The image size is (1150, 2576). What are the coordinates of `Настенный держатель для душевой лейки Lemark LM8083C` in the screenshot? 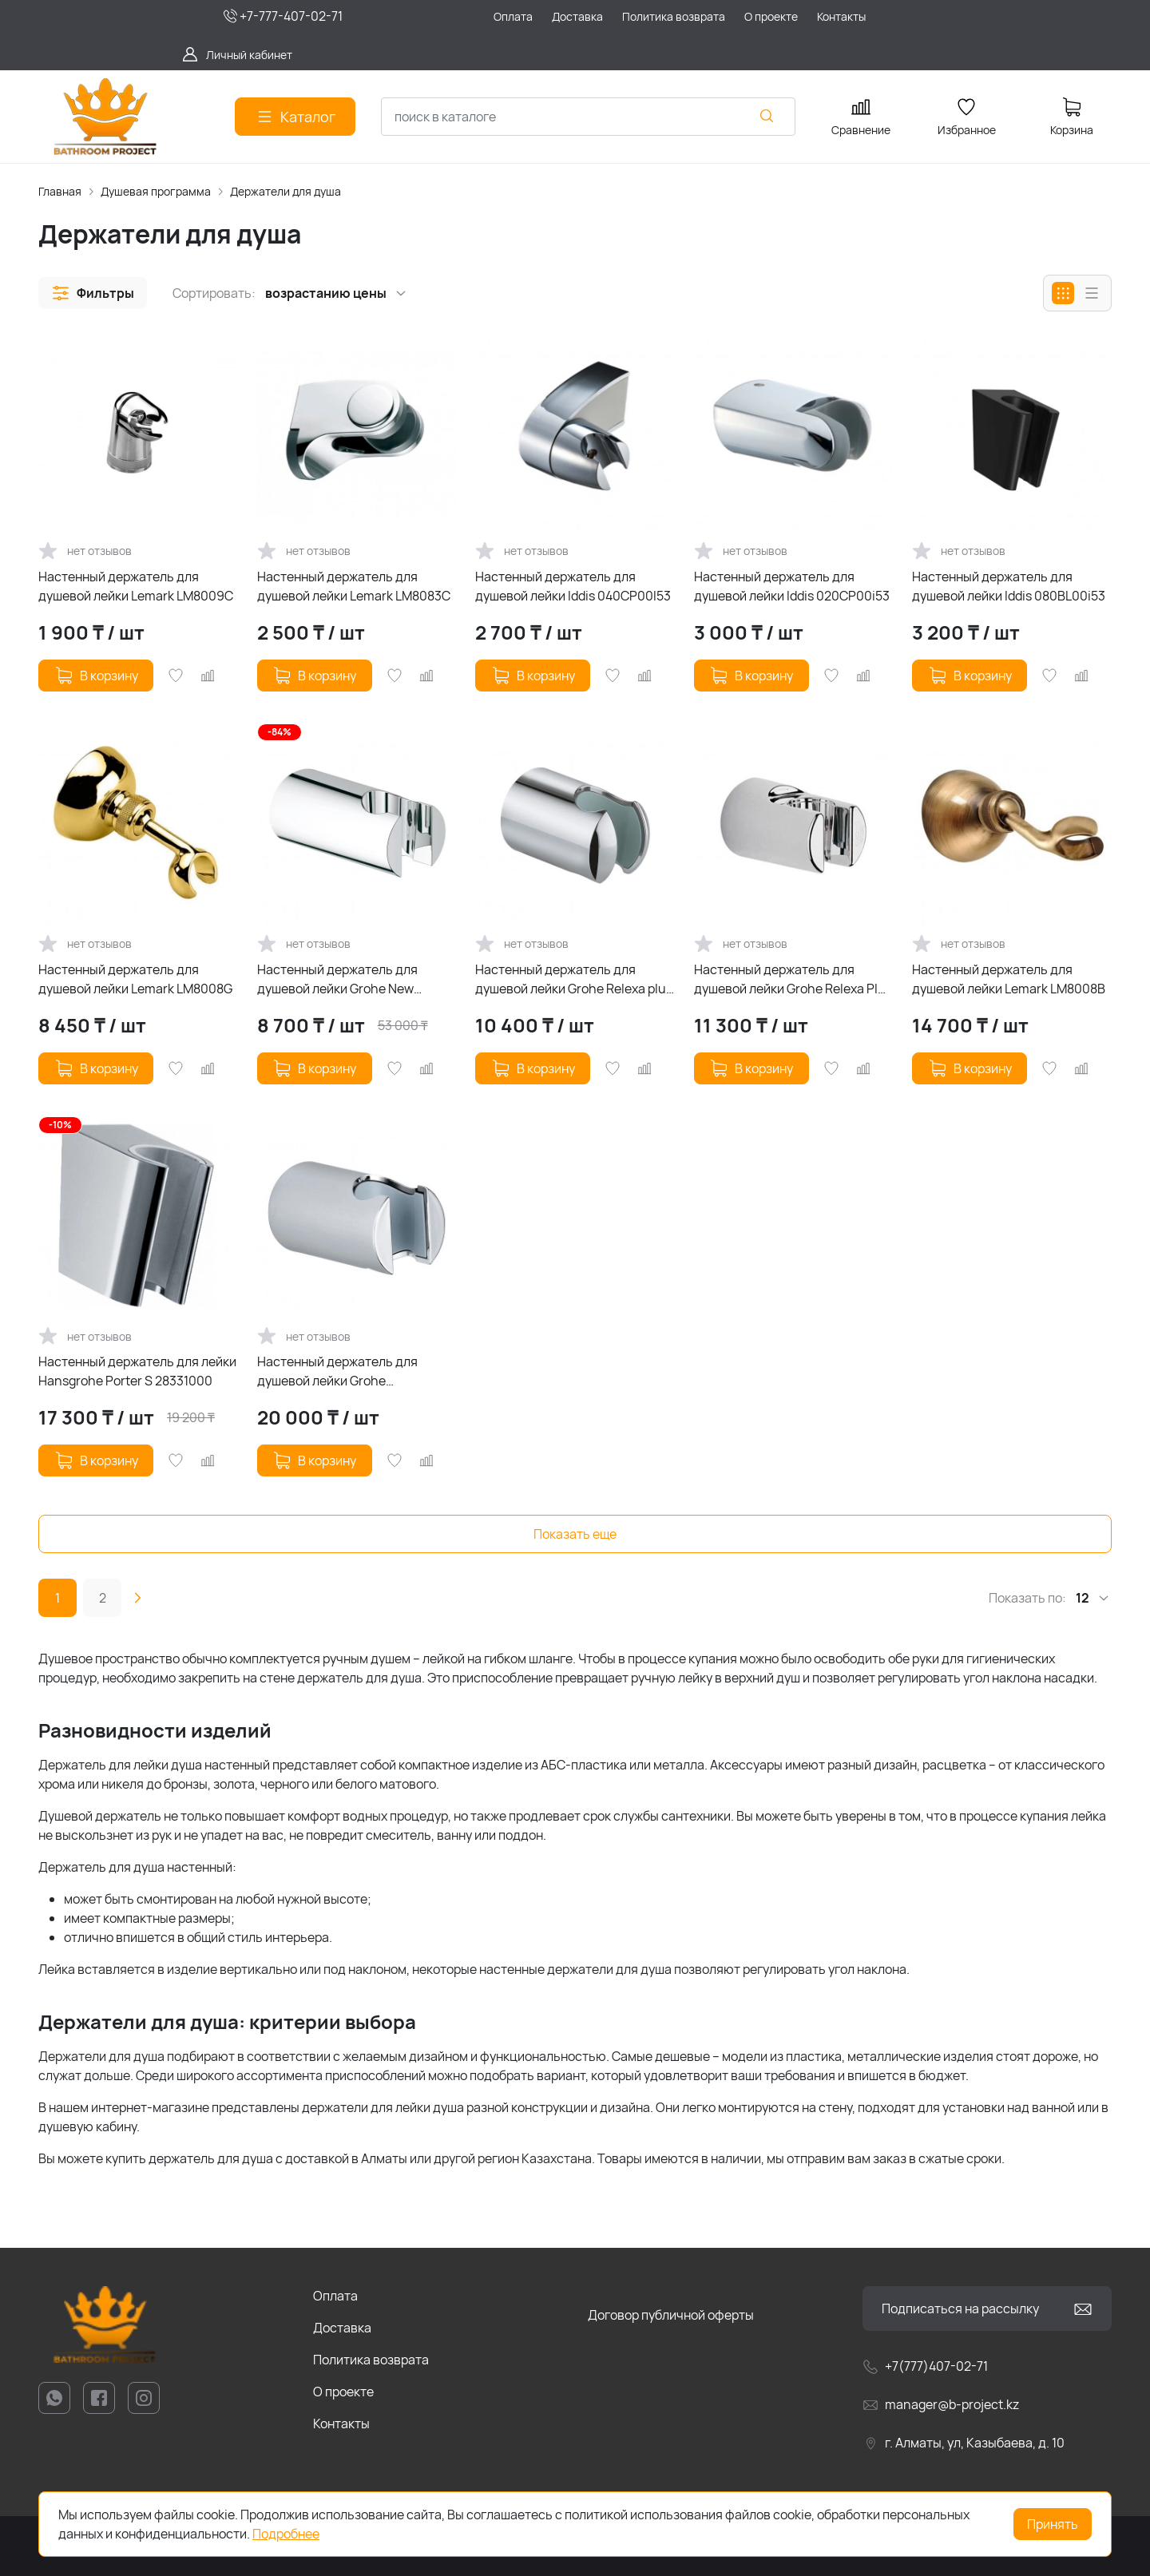 It's located at (353, 586).